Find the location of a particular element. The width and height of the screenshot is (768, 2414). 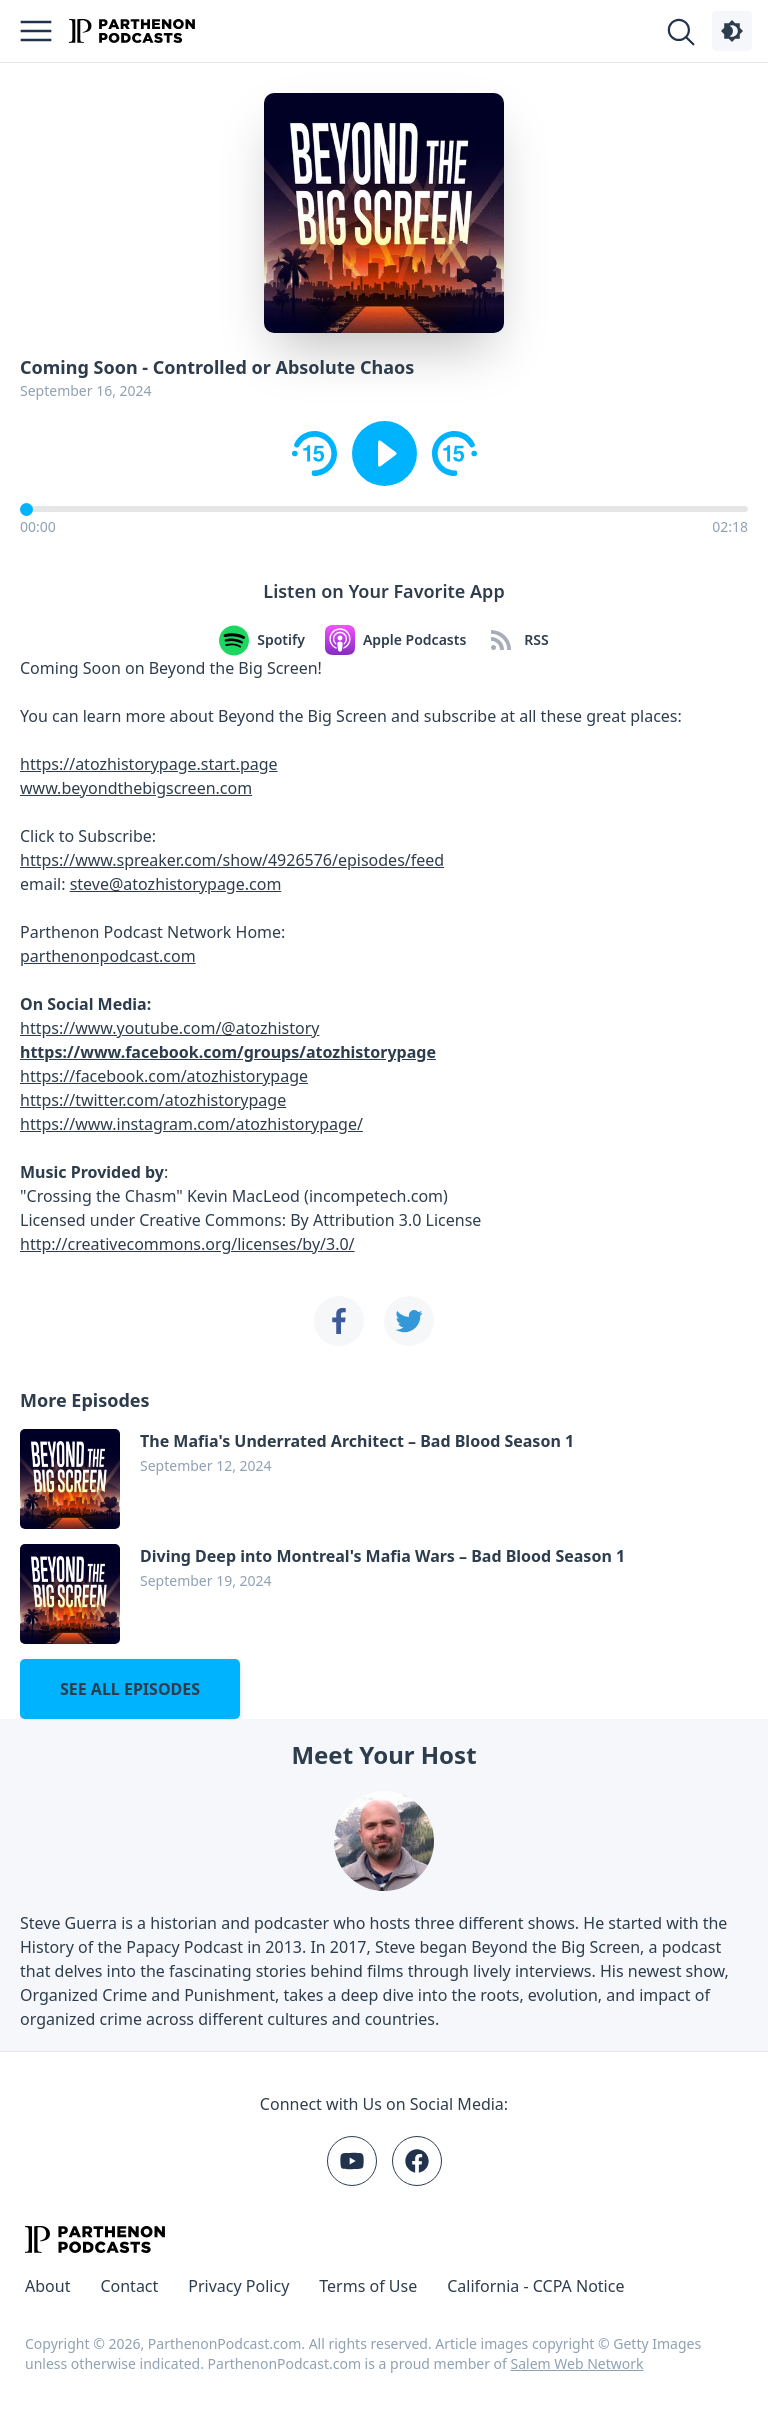

https://www.spreaker.com/show/4926576/episodes/feed is located at coordinates (232, 860).